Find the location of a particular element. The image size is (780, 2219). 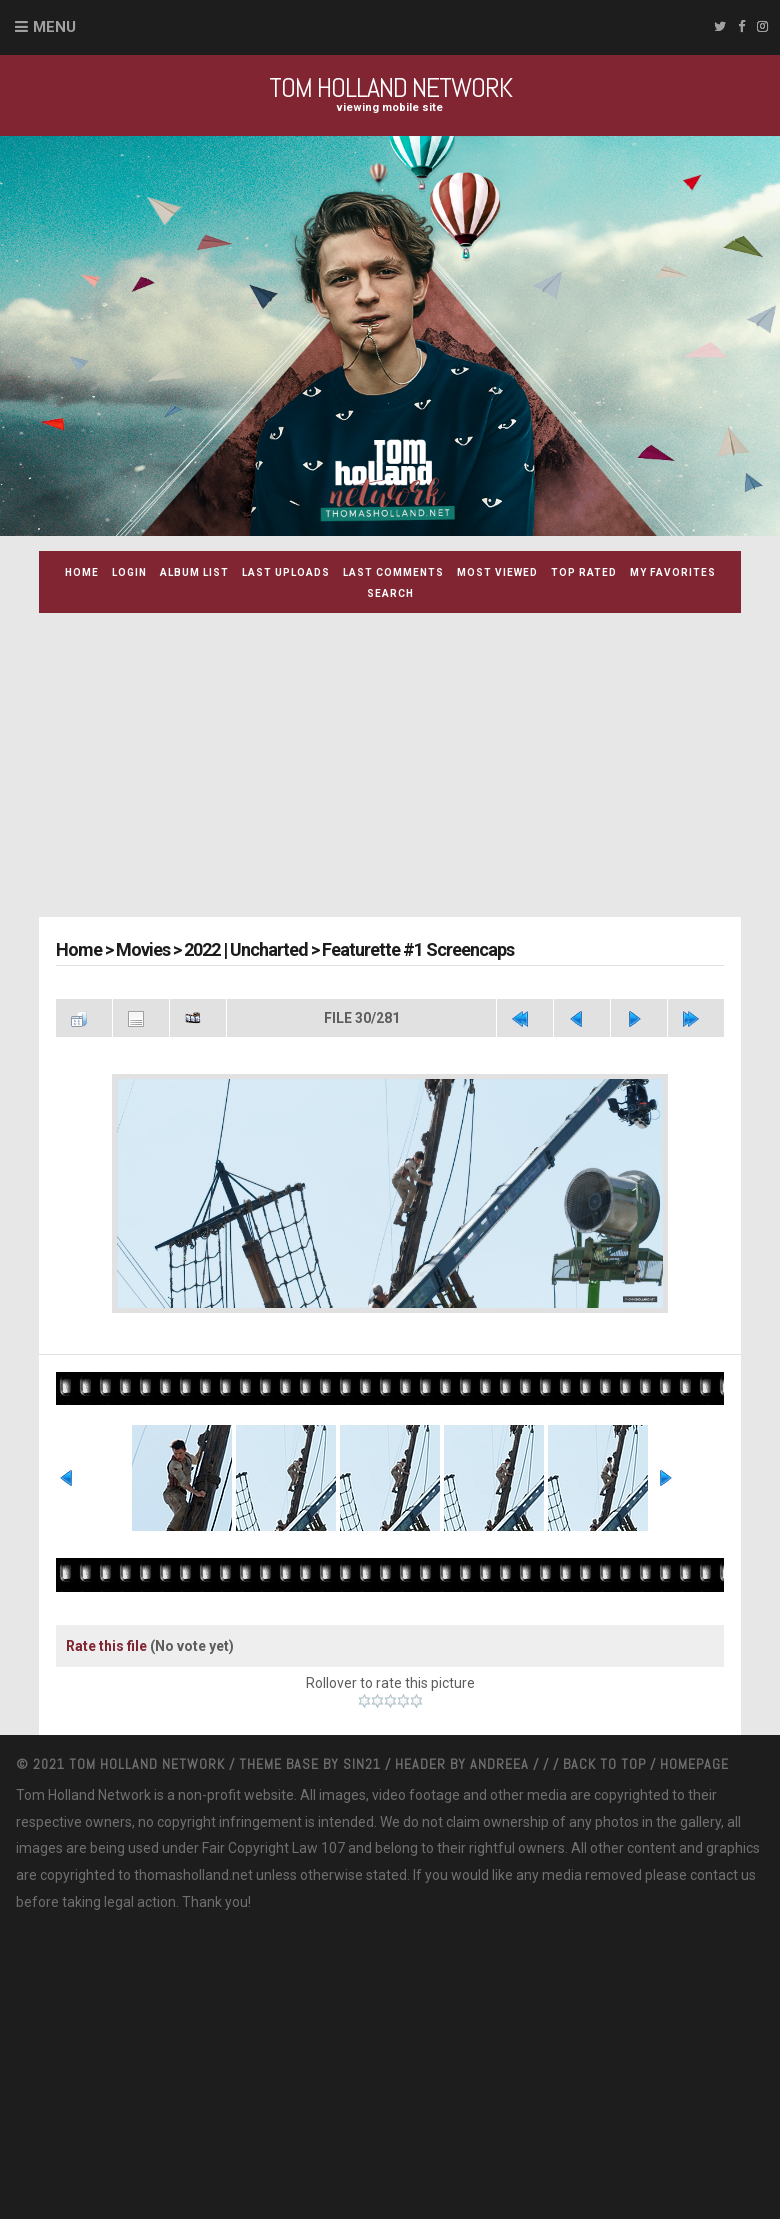

Andreea is located at coordinates (501, 1764).